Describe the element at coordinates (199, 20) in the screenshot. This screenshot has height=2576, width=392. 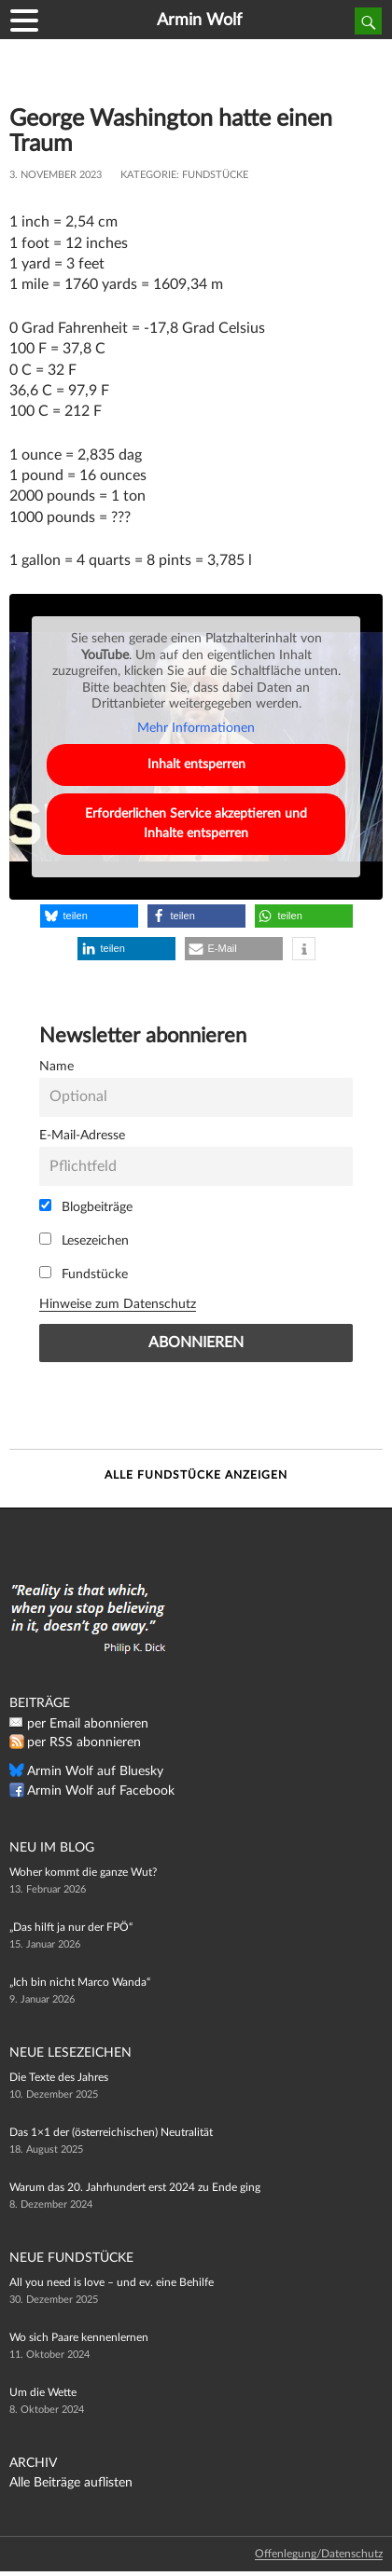
I see `Armin Wolf` at that location.